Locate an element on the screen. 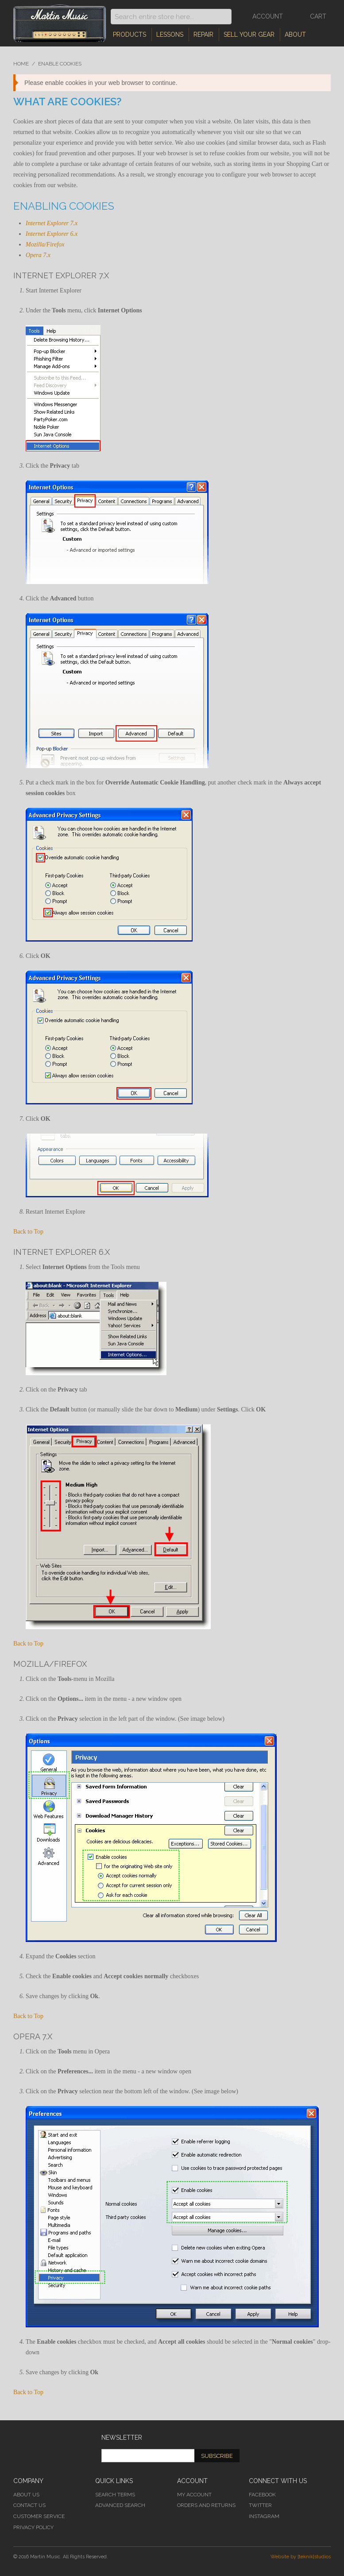 The height and width of the screenshot is (2576, 344). Twitter is located at coordinates (260, 2505).